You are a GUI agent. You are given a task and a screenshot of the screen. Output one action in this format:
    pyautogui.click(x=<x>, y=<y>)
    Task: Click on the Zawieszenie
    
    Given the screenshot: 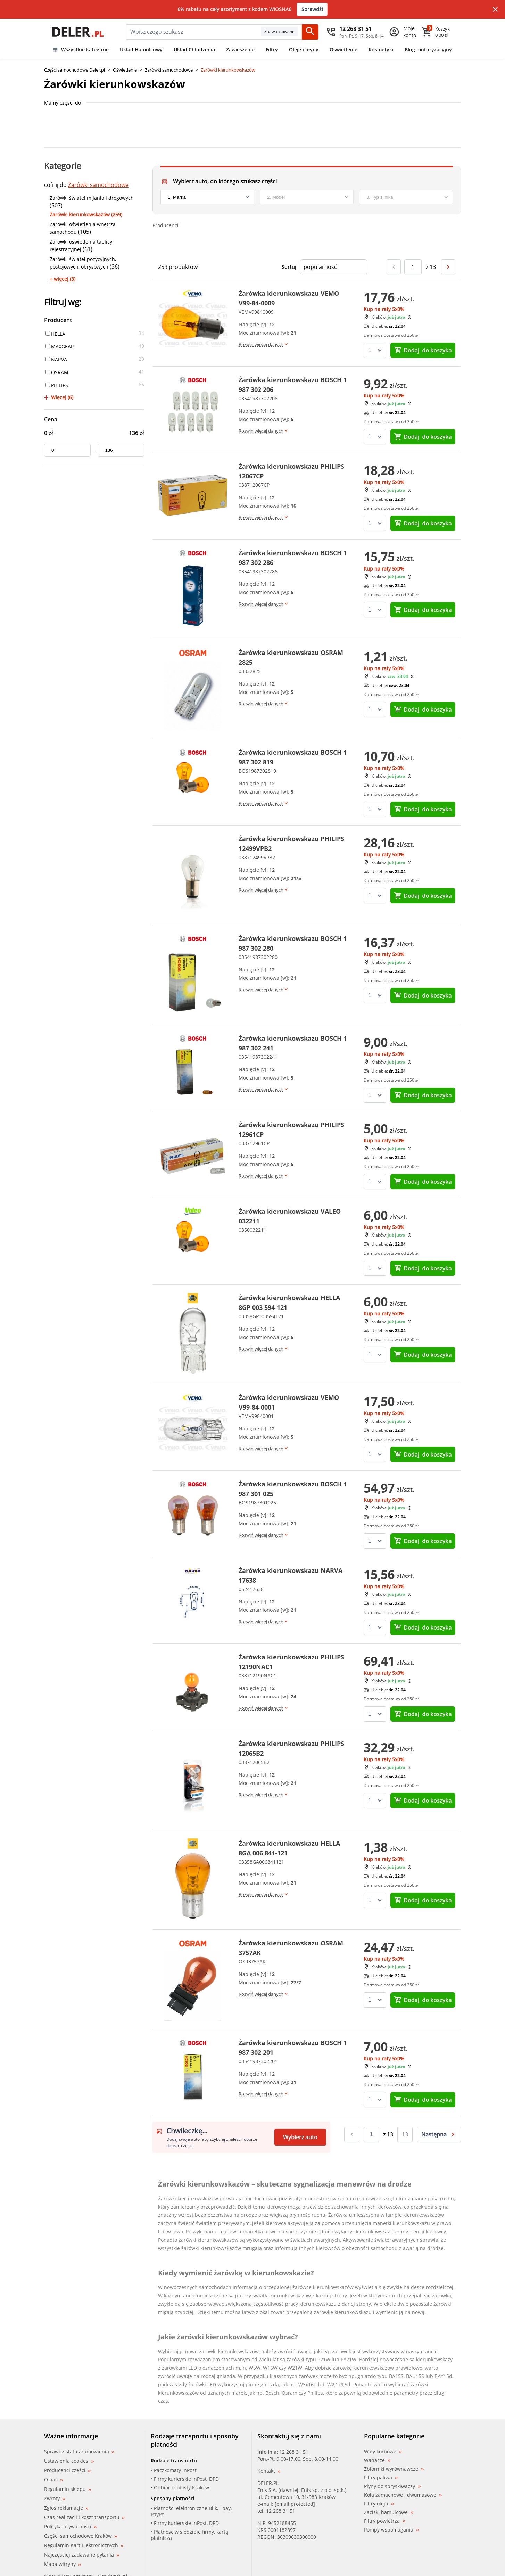 What is the action you would take?
    pyautogui.click(x=240, y=49)
    